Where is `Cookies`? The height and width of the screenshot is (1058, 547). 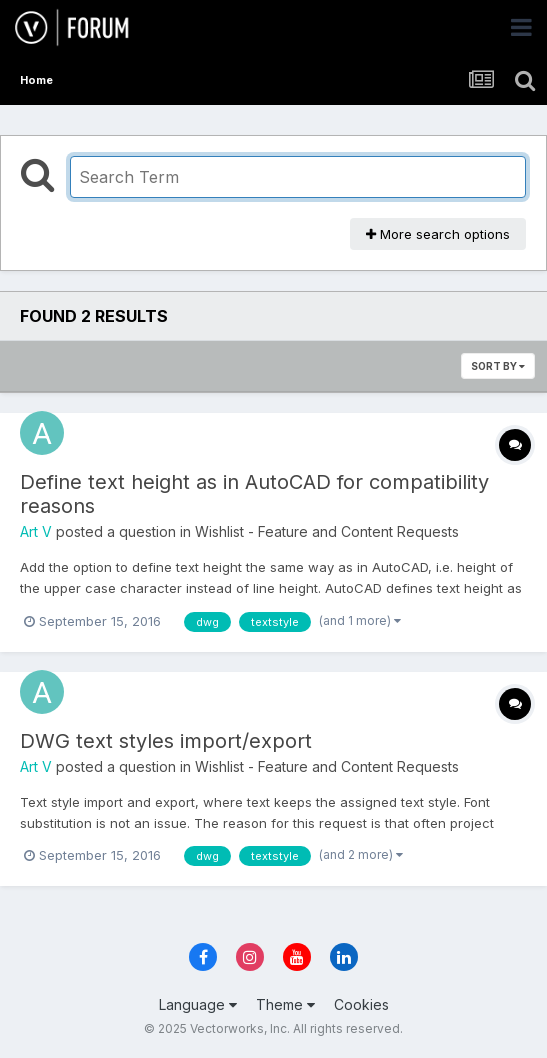 Cookies is located at coordinates (361, 1004).